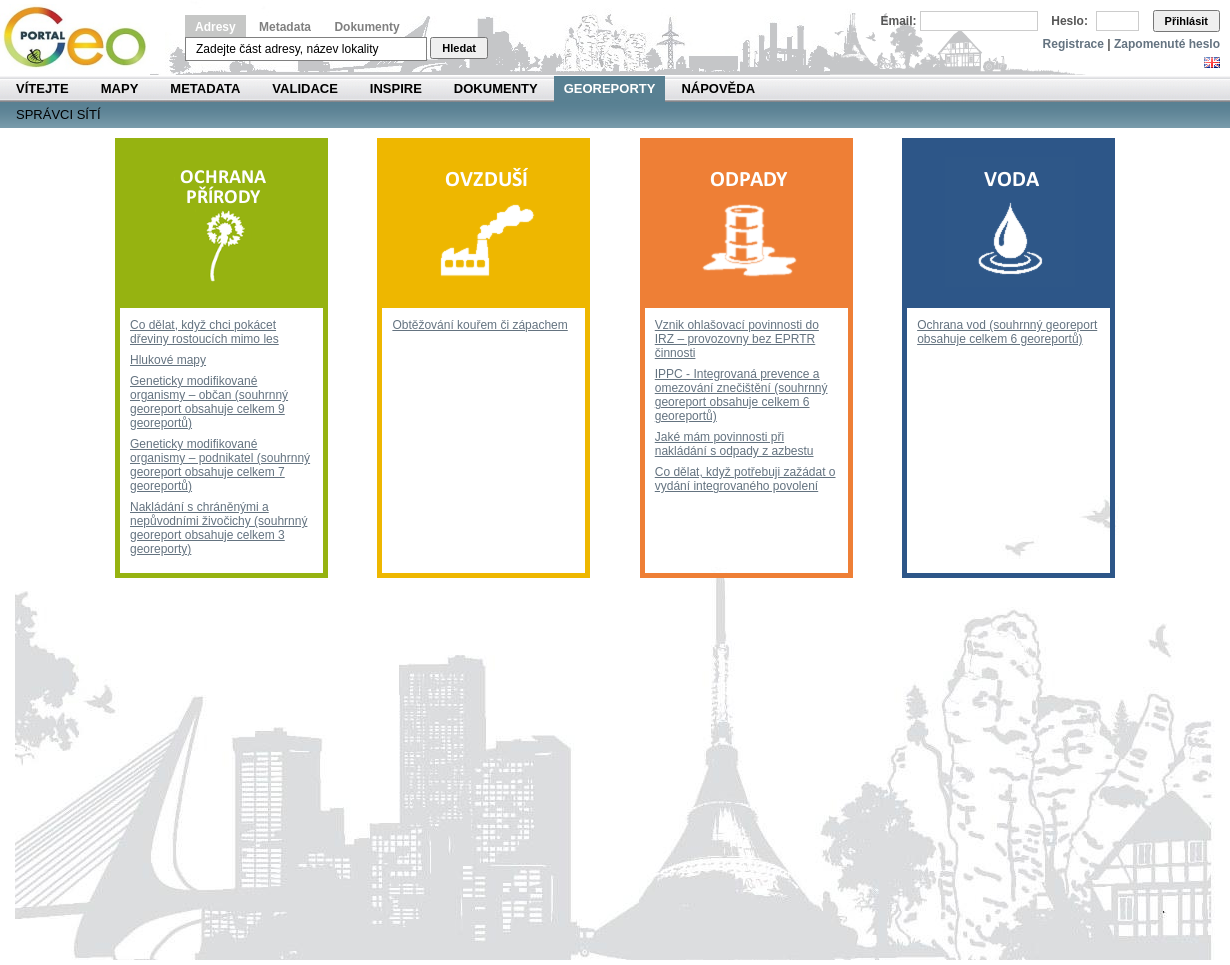  What do you see at coordinates (285, 27) in the screenshot?
I see `Metadata` at bounding box center [285, 27].